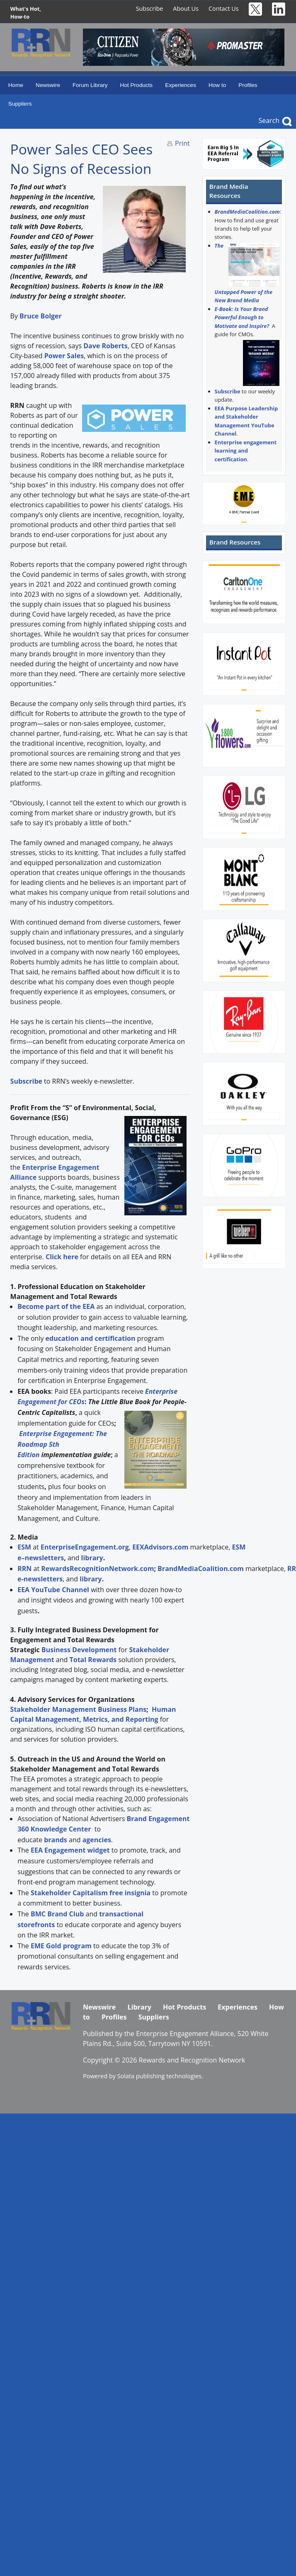 This screenshot has width=296, height=2576. I want to click on Suppliers, so click(20, 104).